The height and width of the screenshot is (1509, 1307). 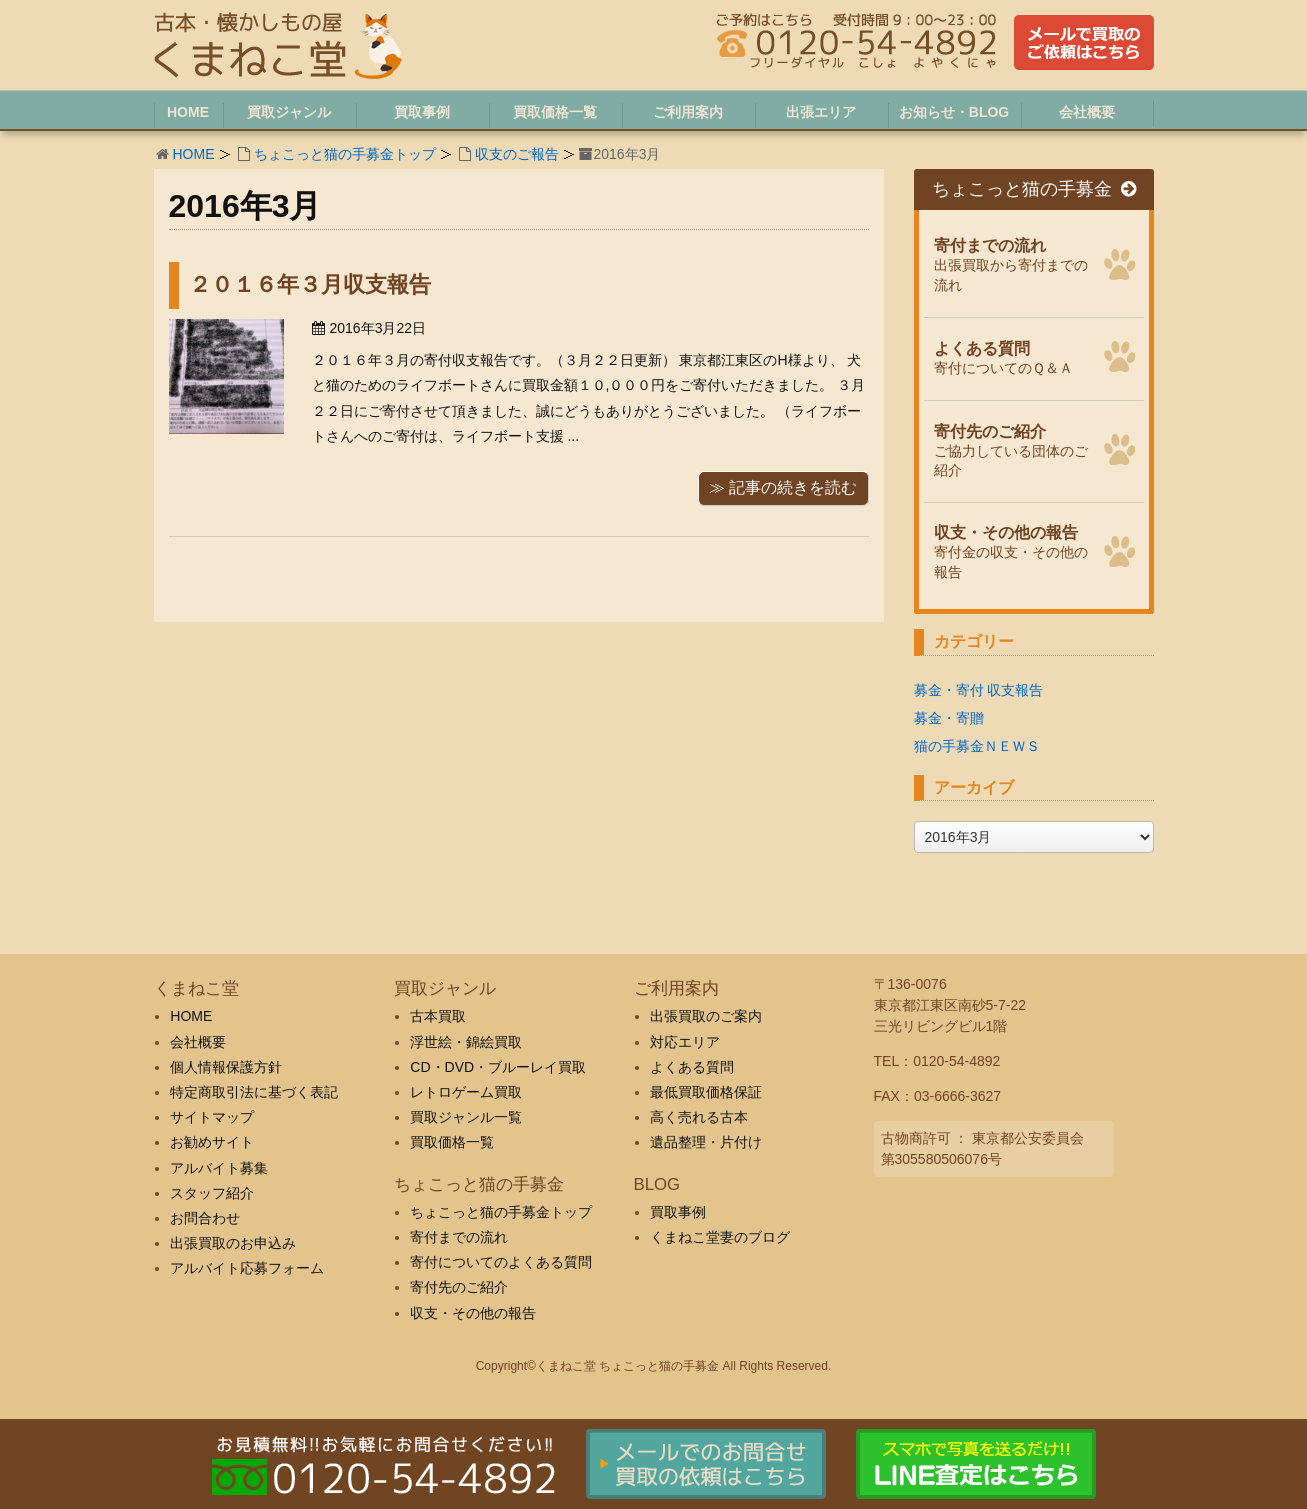 I want to click on 古本買取, so click(x=438, y=1016).